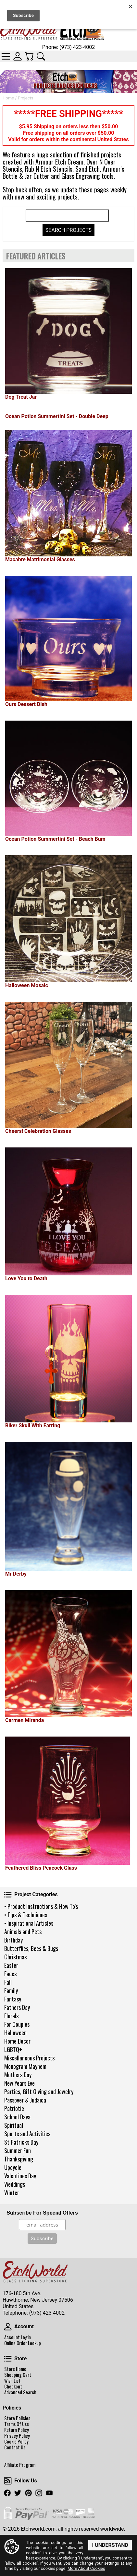 The height and width of the screenshot is (2576, 137). I want to click on Birthday, so click(13, 1940).